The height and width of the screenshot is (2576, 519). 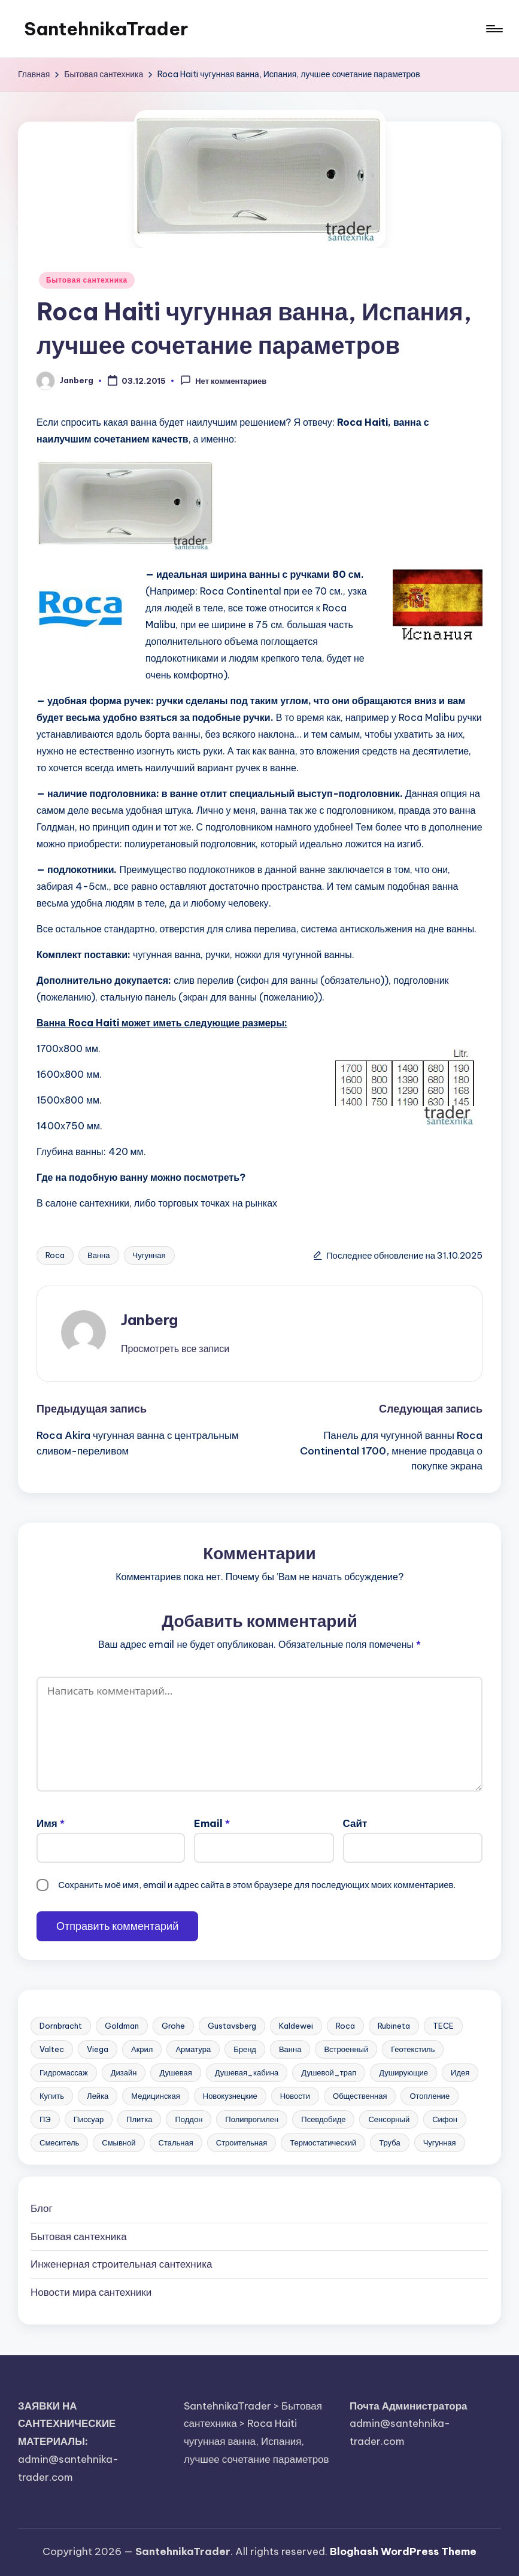 I want to click on Дизайн [Дизайн (7 элементов)], so click(x=124, y=2072).